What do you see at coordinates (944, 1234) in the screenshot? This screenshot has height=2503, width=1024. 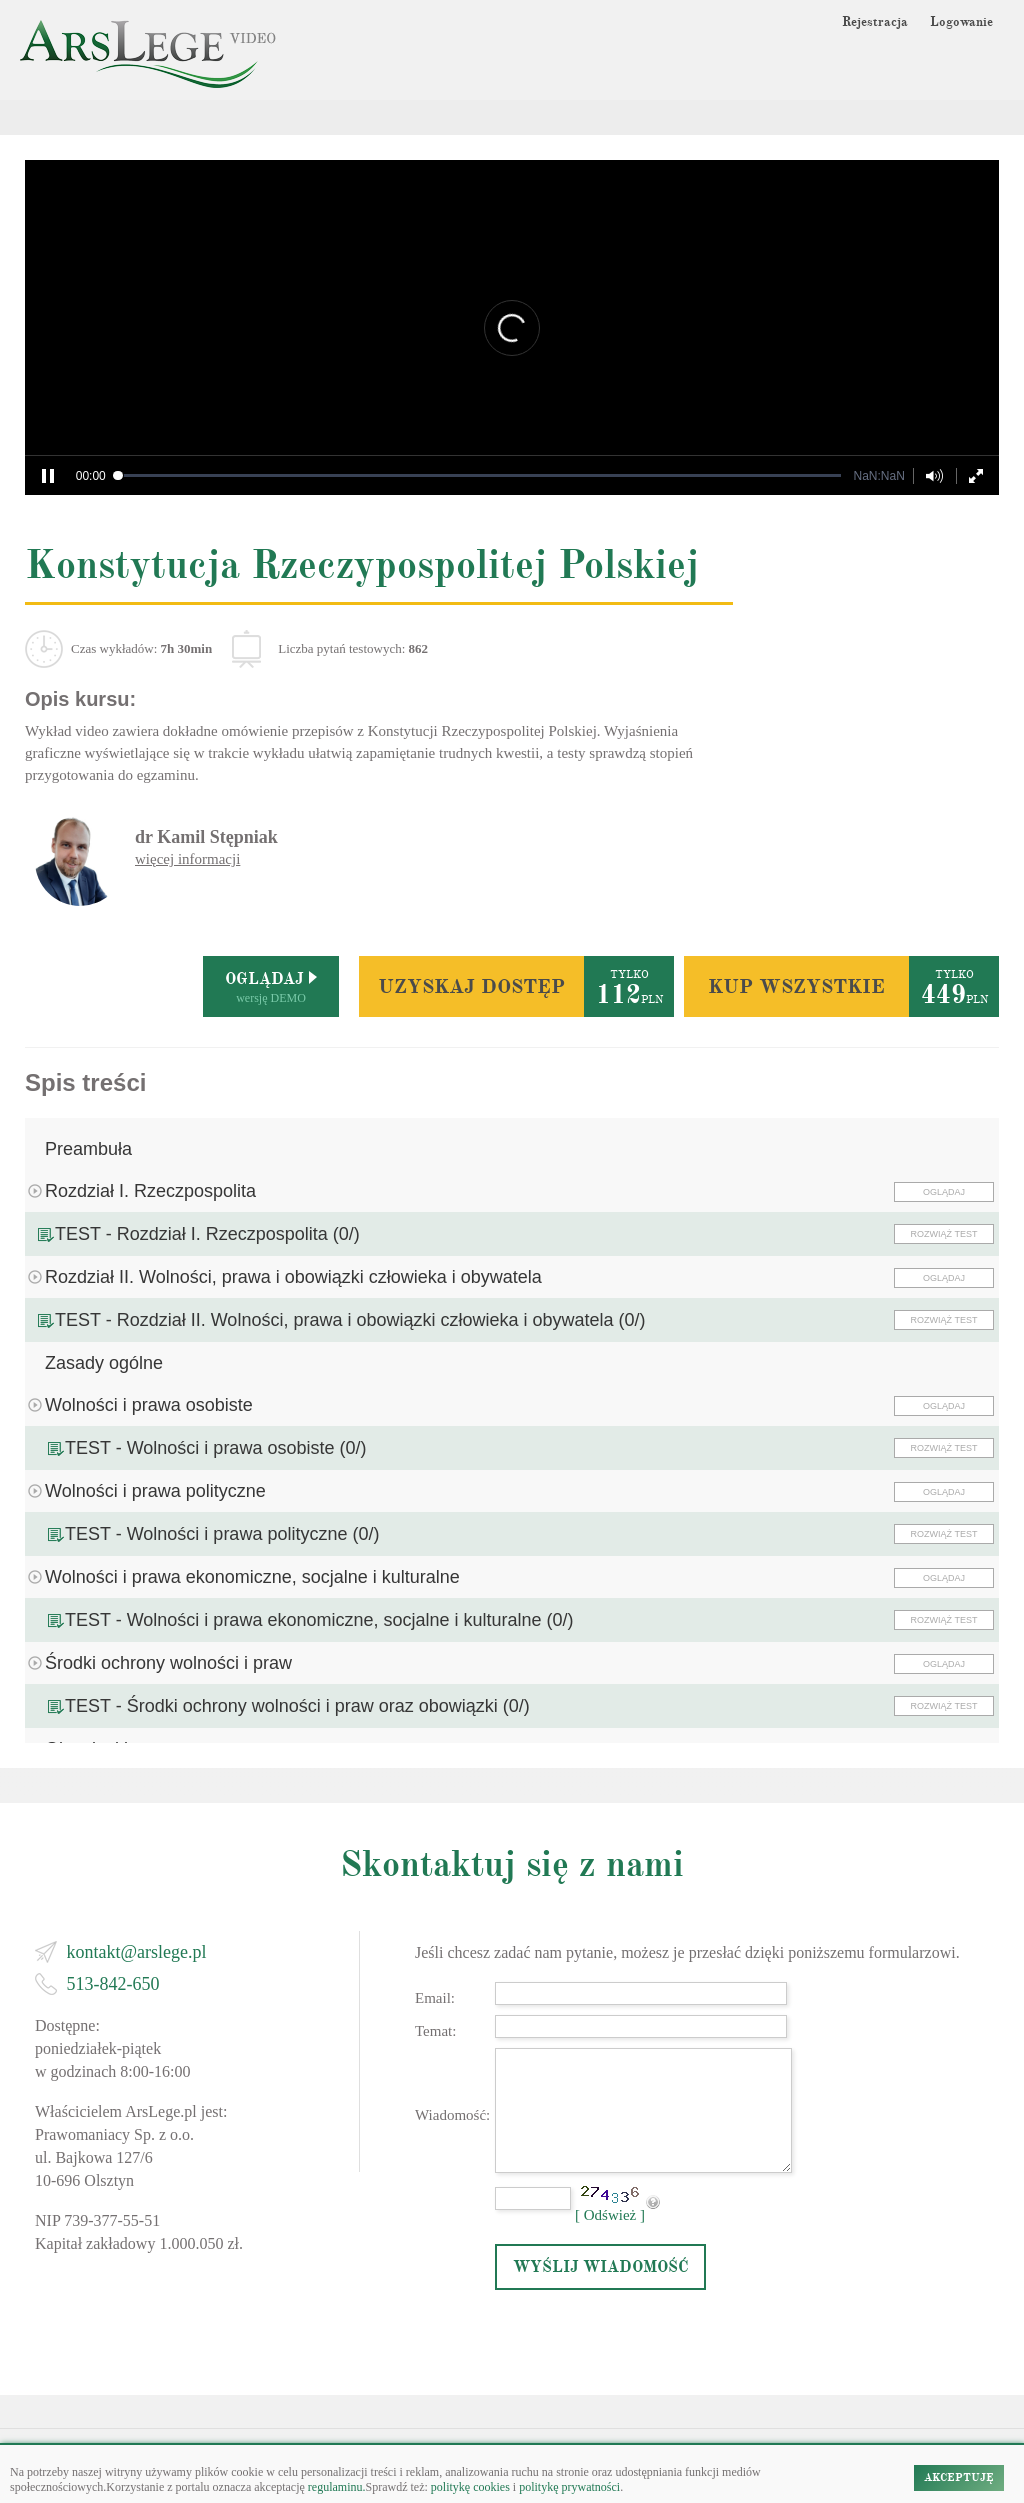 I see `ROZWIĄŻ TEST` at bounding box center [944, 1234].